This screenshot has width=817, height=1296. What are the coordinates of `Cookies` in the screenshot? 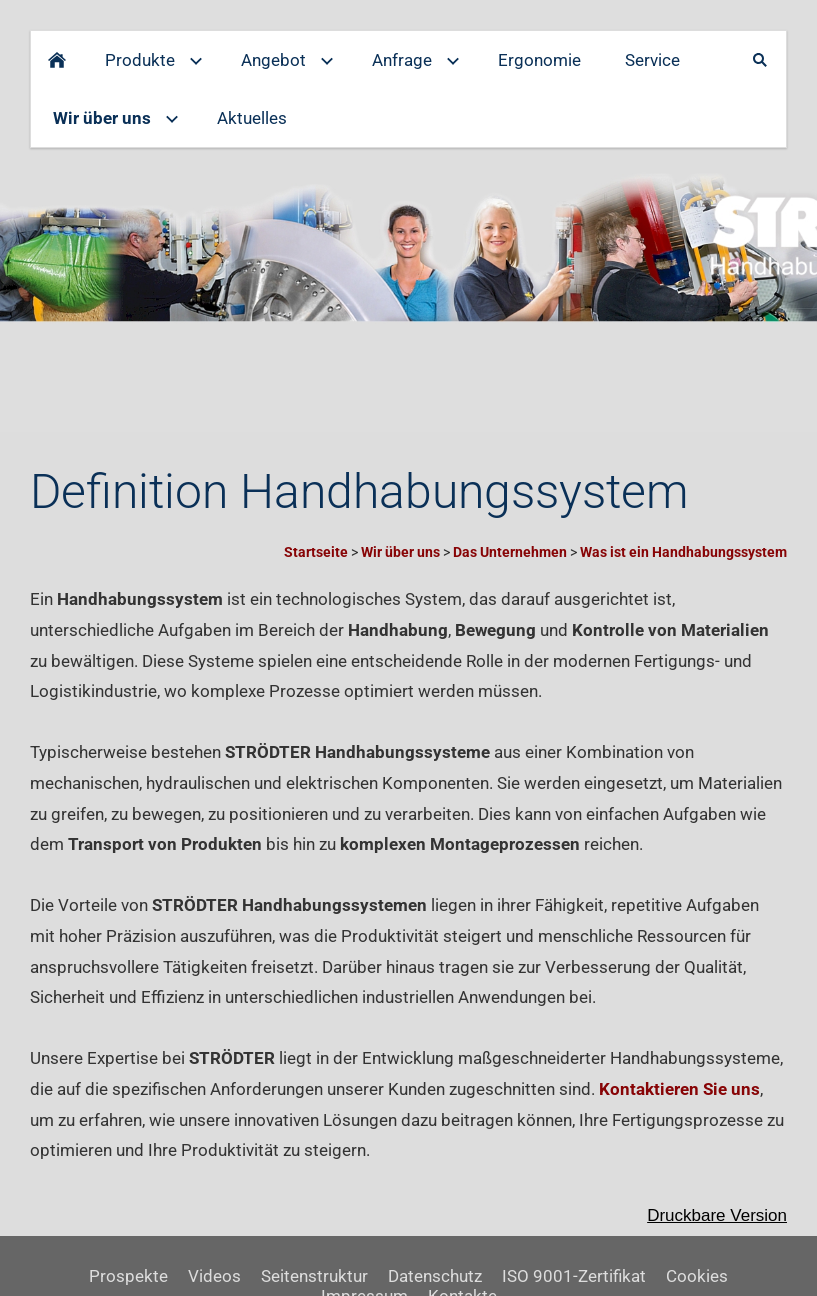 It's located at (697, 1276).